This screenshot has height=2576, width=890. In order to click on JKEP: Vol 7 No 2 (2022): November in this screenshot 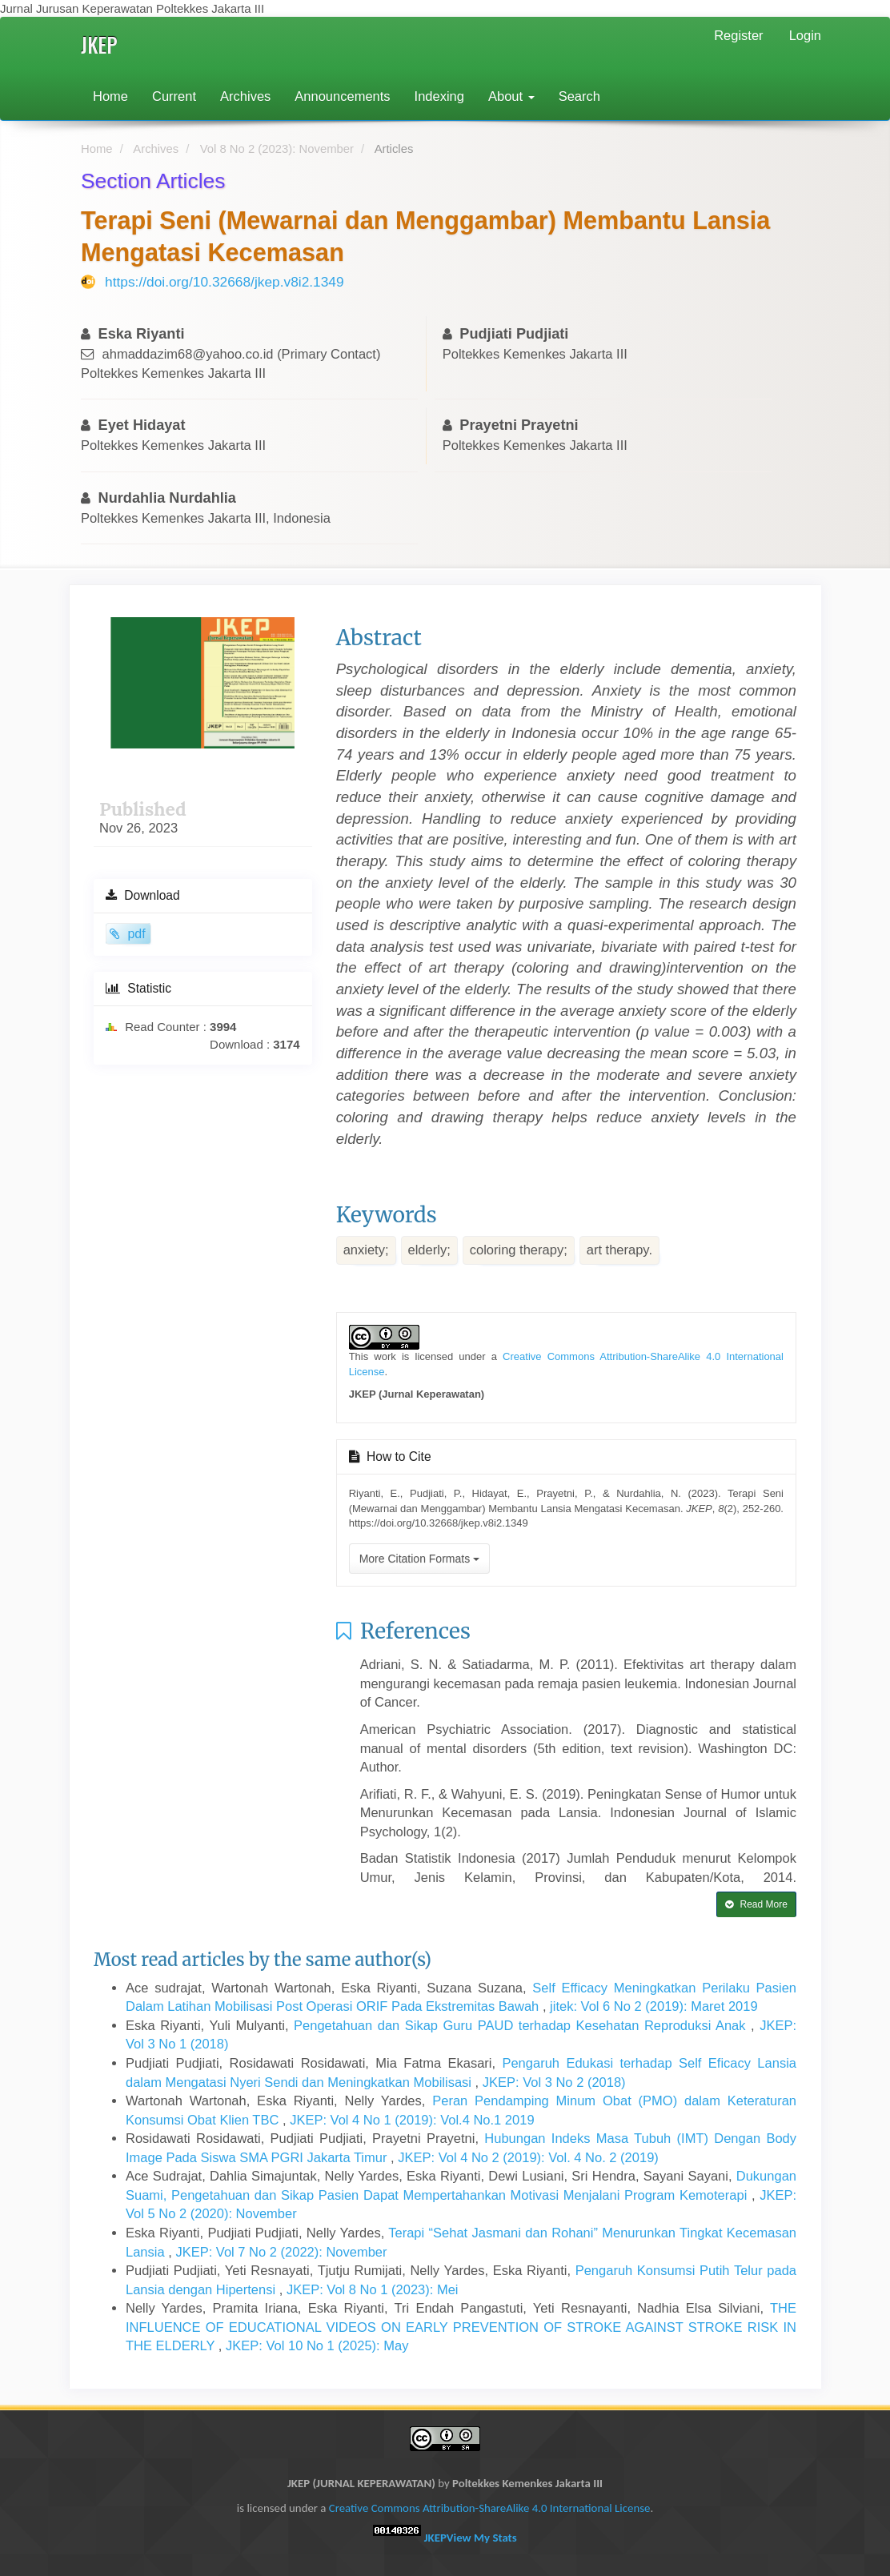, I will do `click(281, 2252)`.